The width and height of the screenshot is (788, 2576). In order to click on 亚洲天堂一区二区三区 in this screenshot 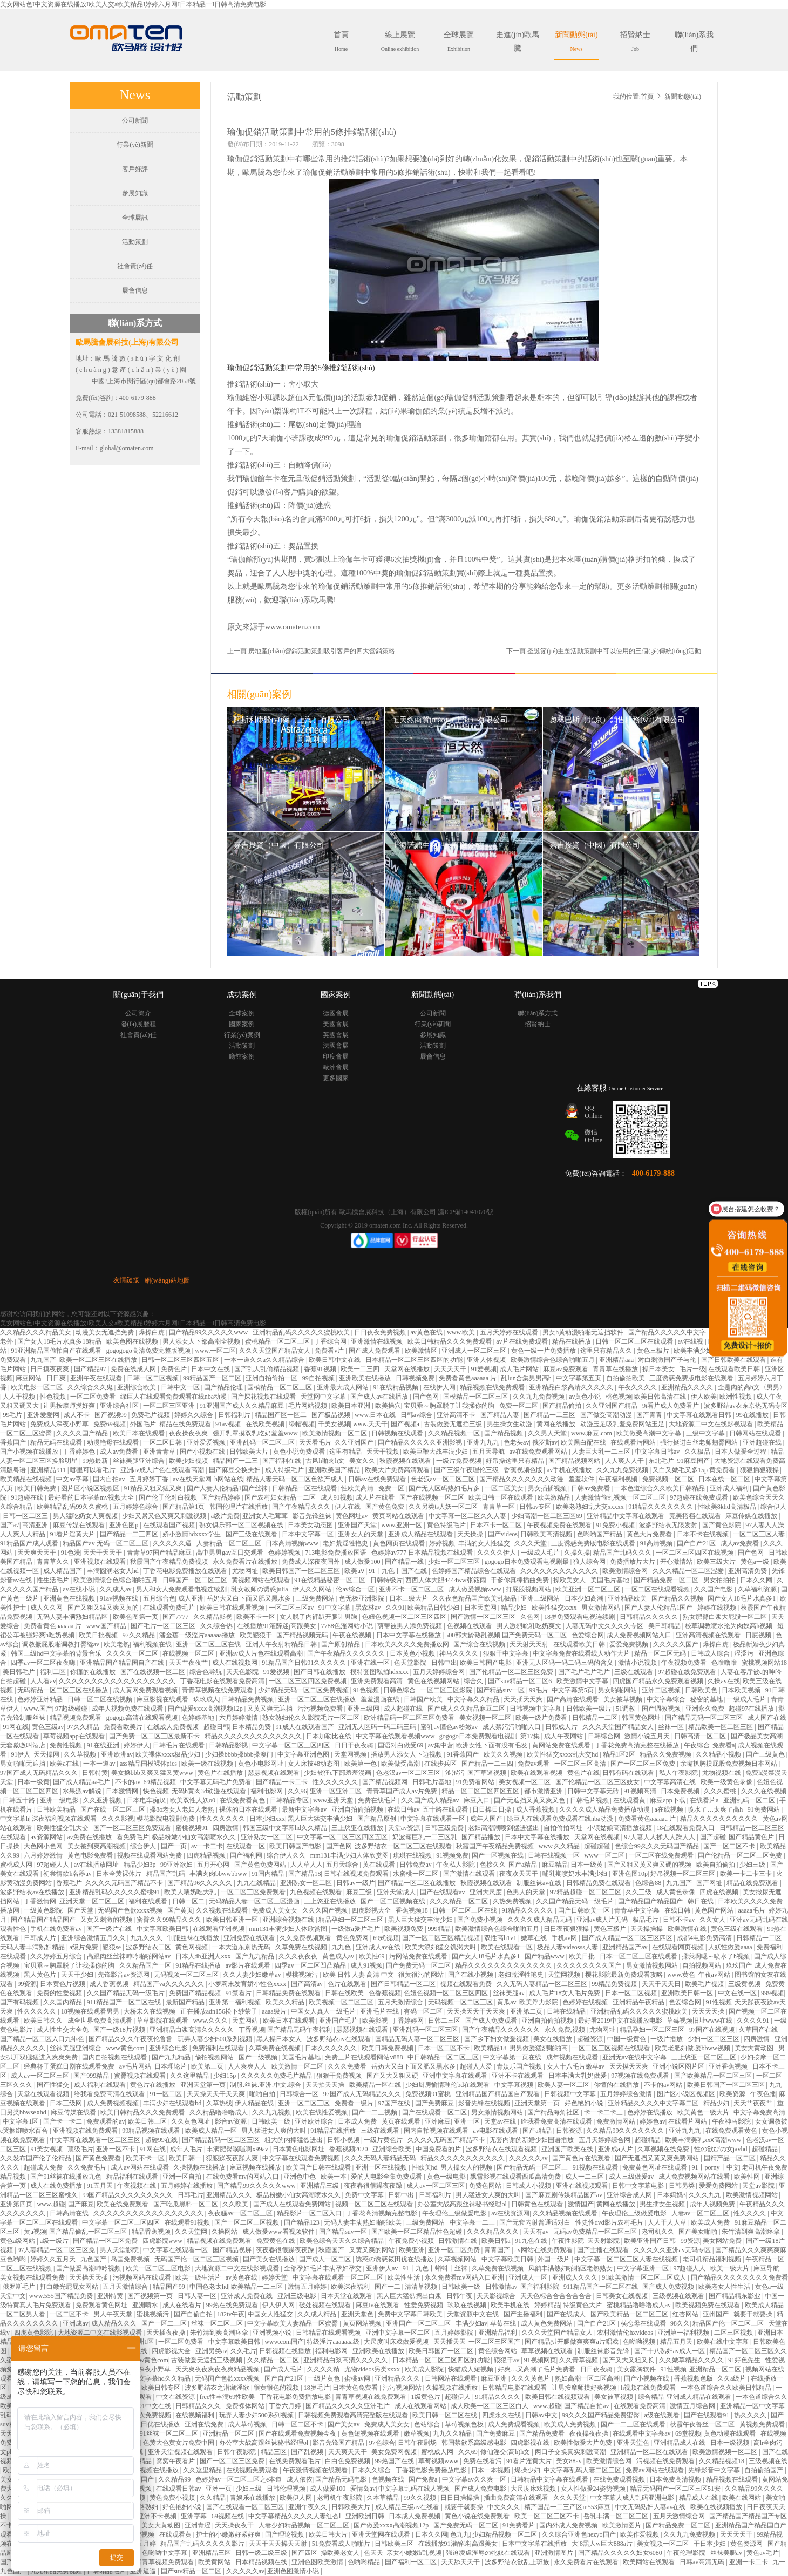, I will do `click(92, 1901)`.